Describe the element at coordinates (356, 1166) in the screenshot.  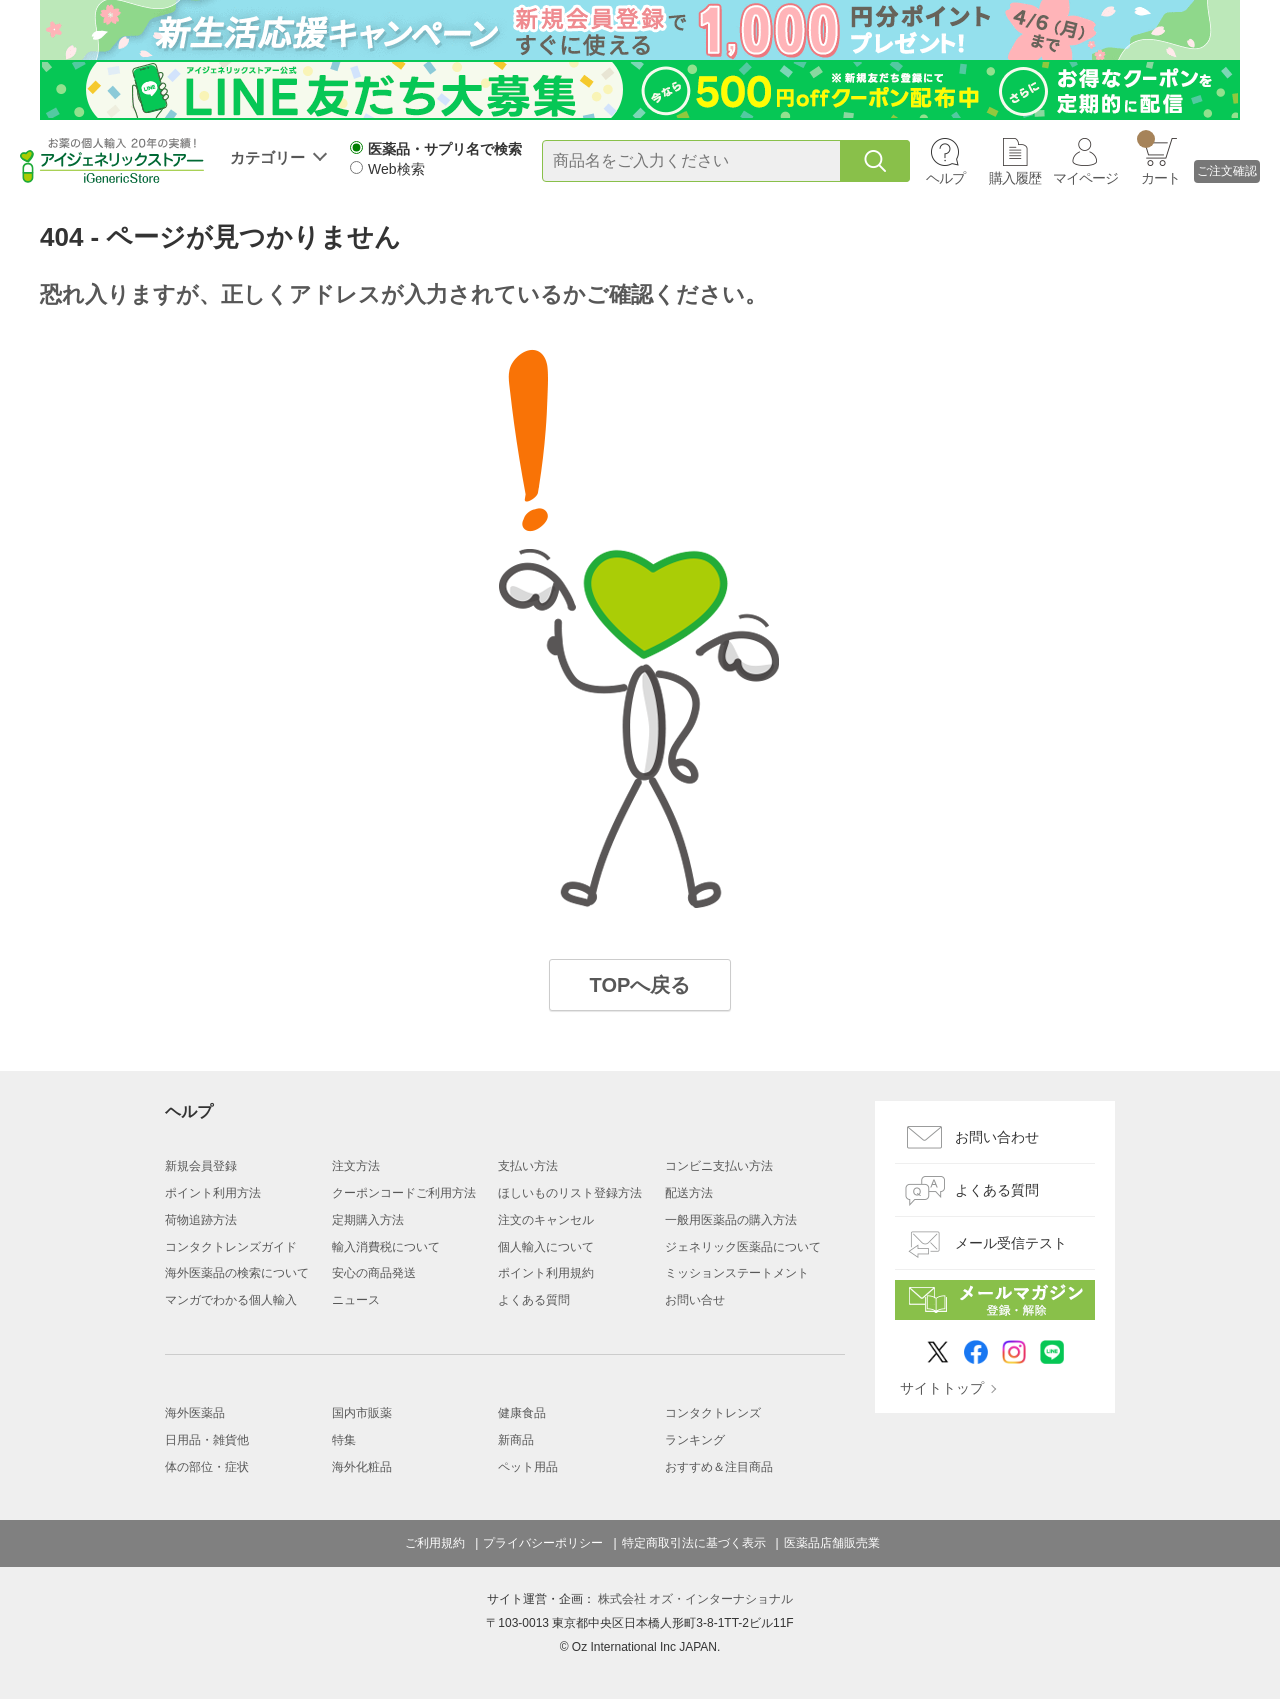
I see `注文方法` at that location.